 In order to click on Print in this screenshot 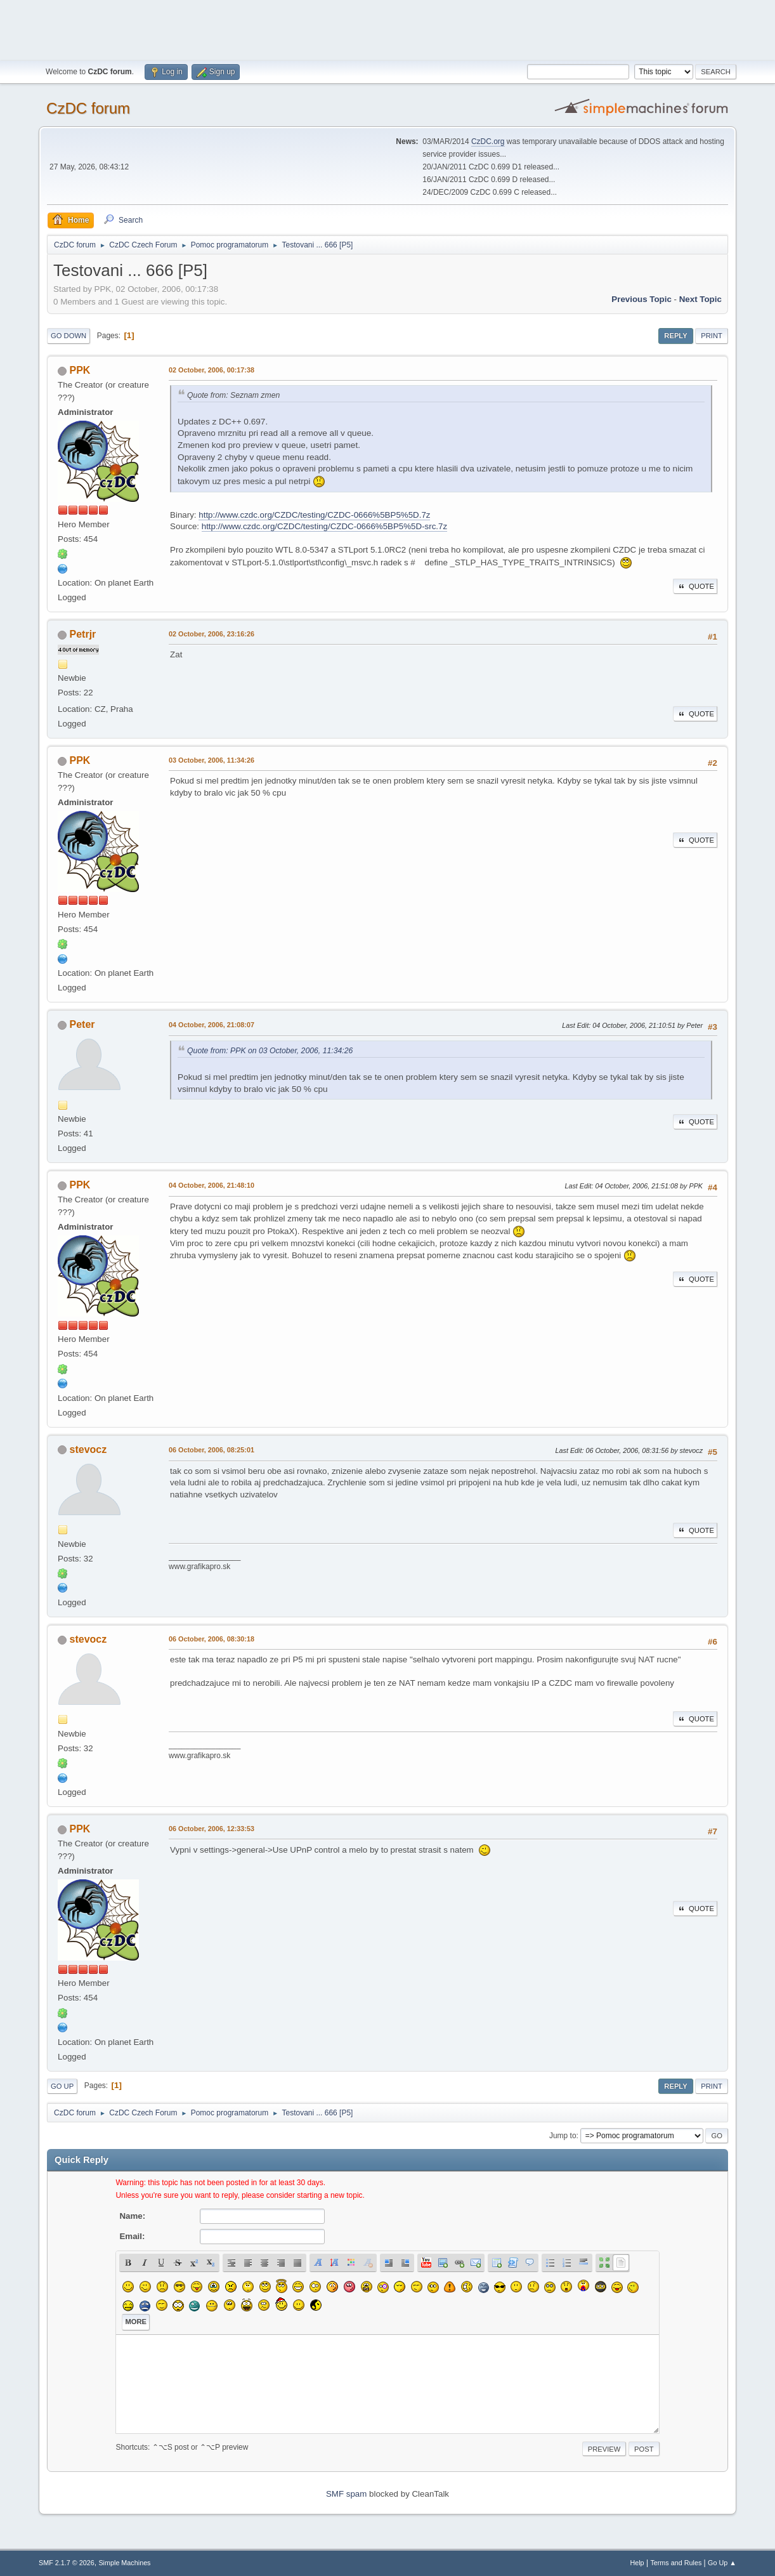, I will do `click(711, 335)`.